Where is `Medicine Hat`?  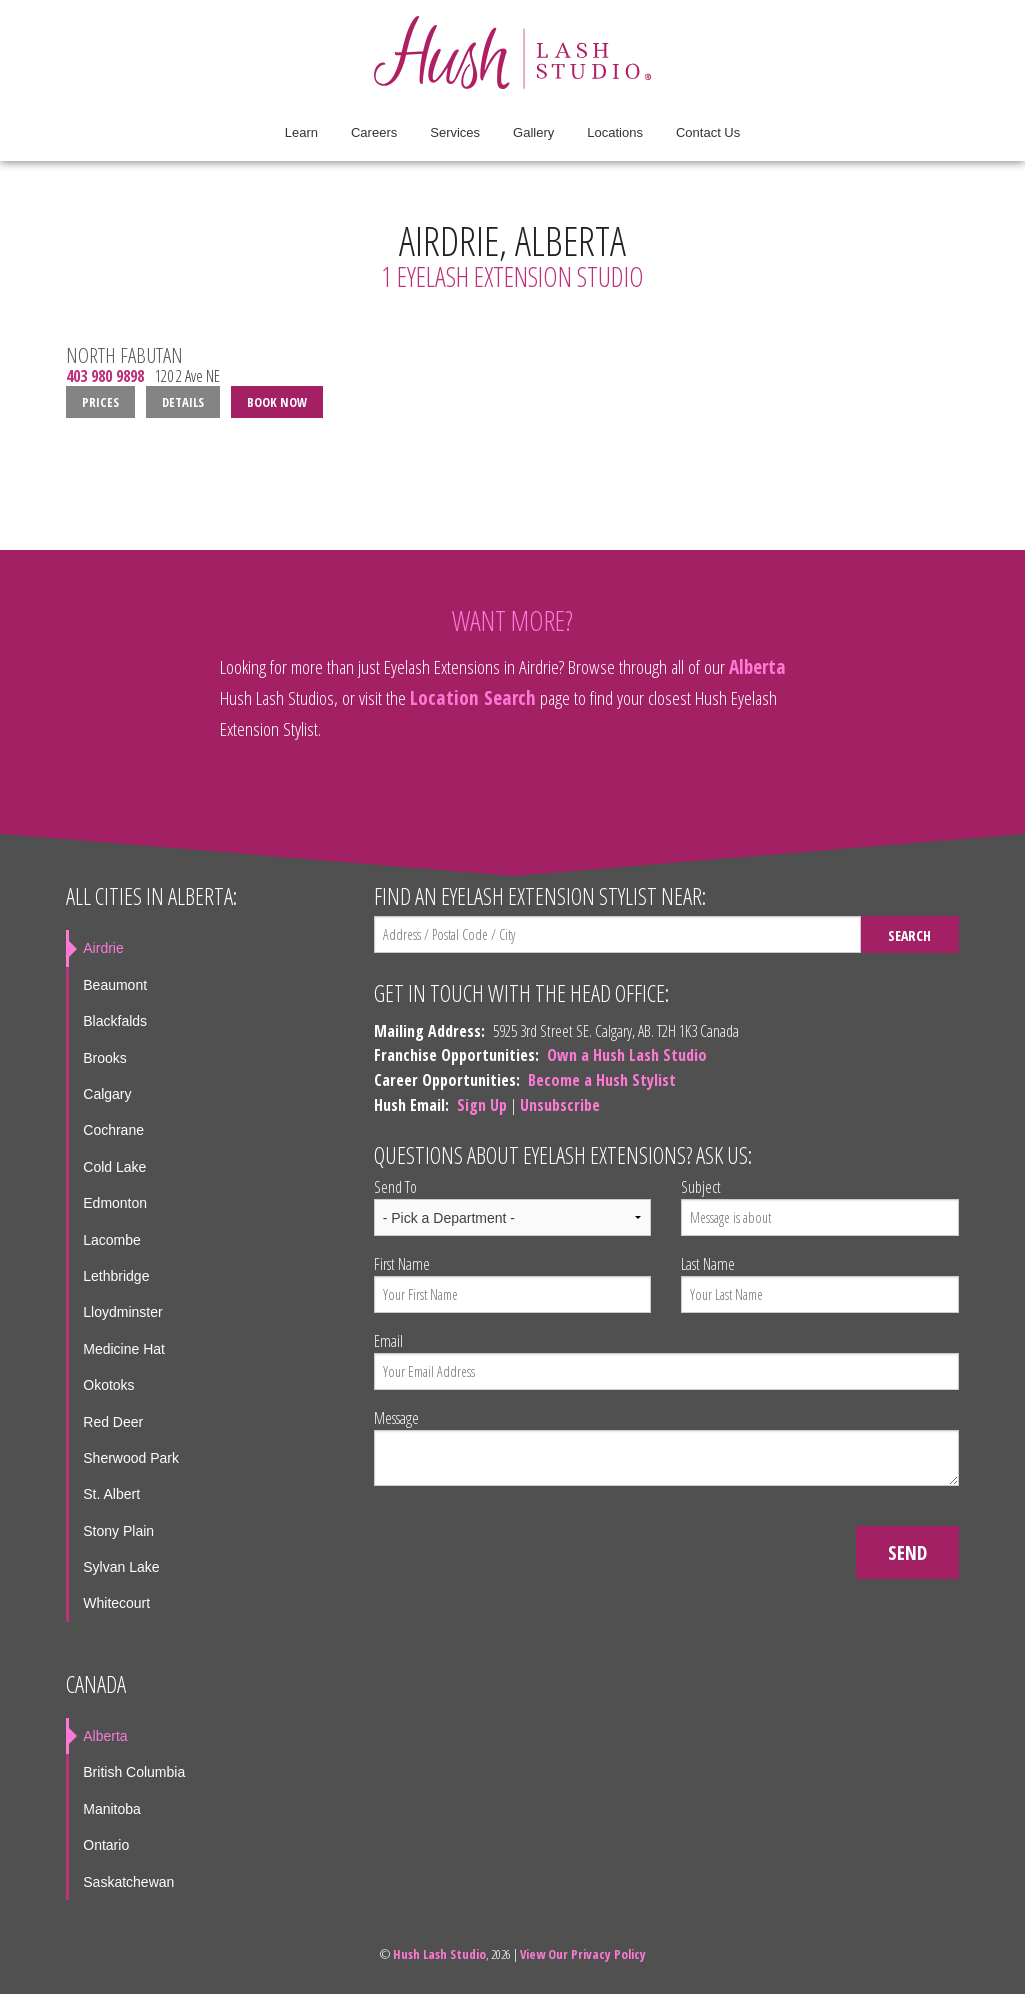
Medicine Hat is located at coordinates (124, 1349).